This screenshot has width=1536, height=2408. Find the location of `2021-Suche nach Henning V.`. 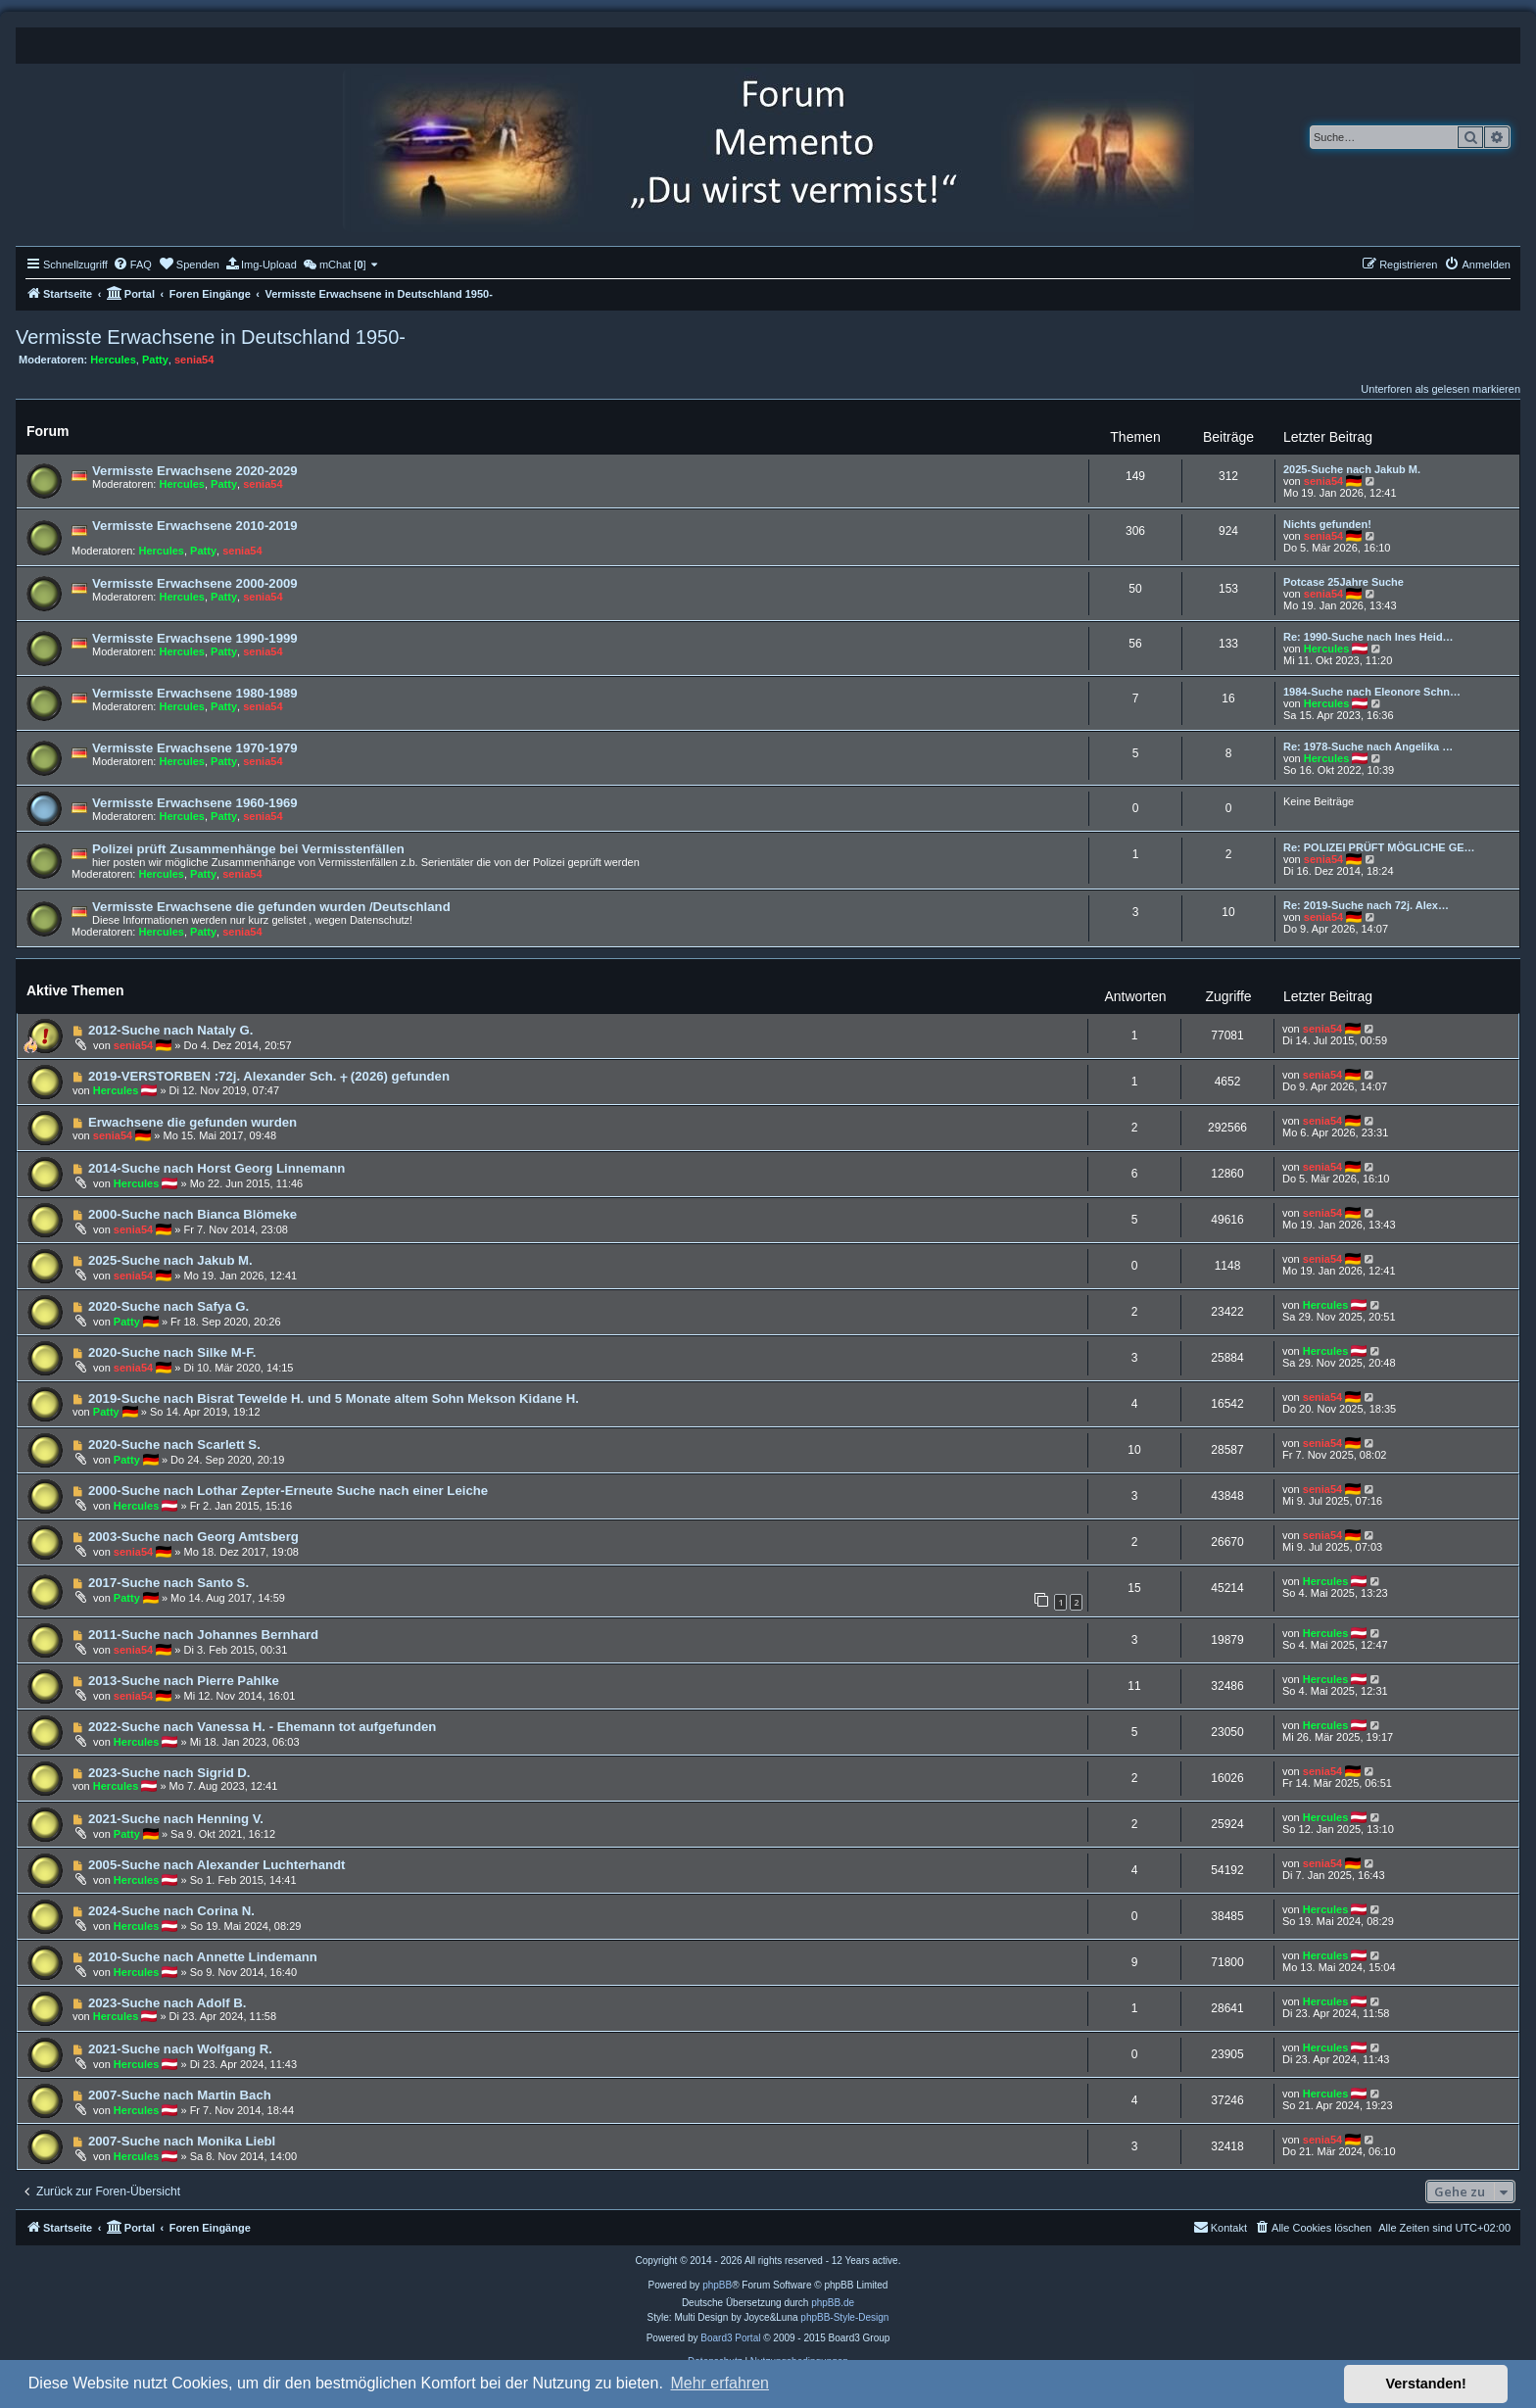

2021-Suche nach Henning V. is located at coordinates (176, 1818).